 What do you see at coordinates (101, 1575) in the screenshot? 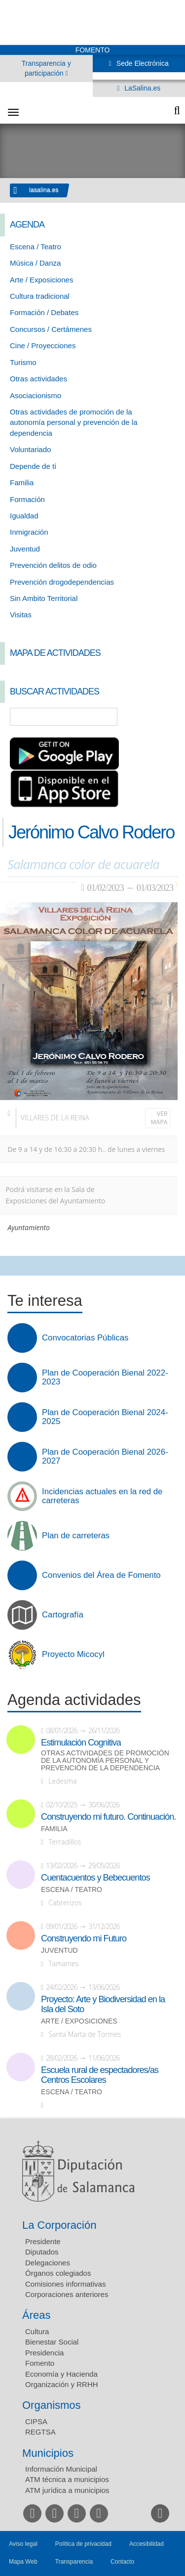
I see `Convenios del Área de Fomento` at bounding box center [101, 1575].